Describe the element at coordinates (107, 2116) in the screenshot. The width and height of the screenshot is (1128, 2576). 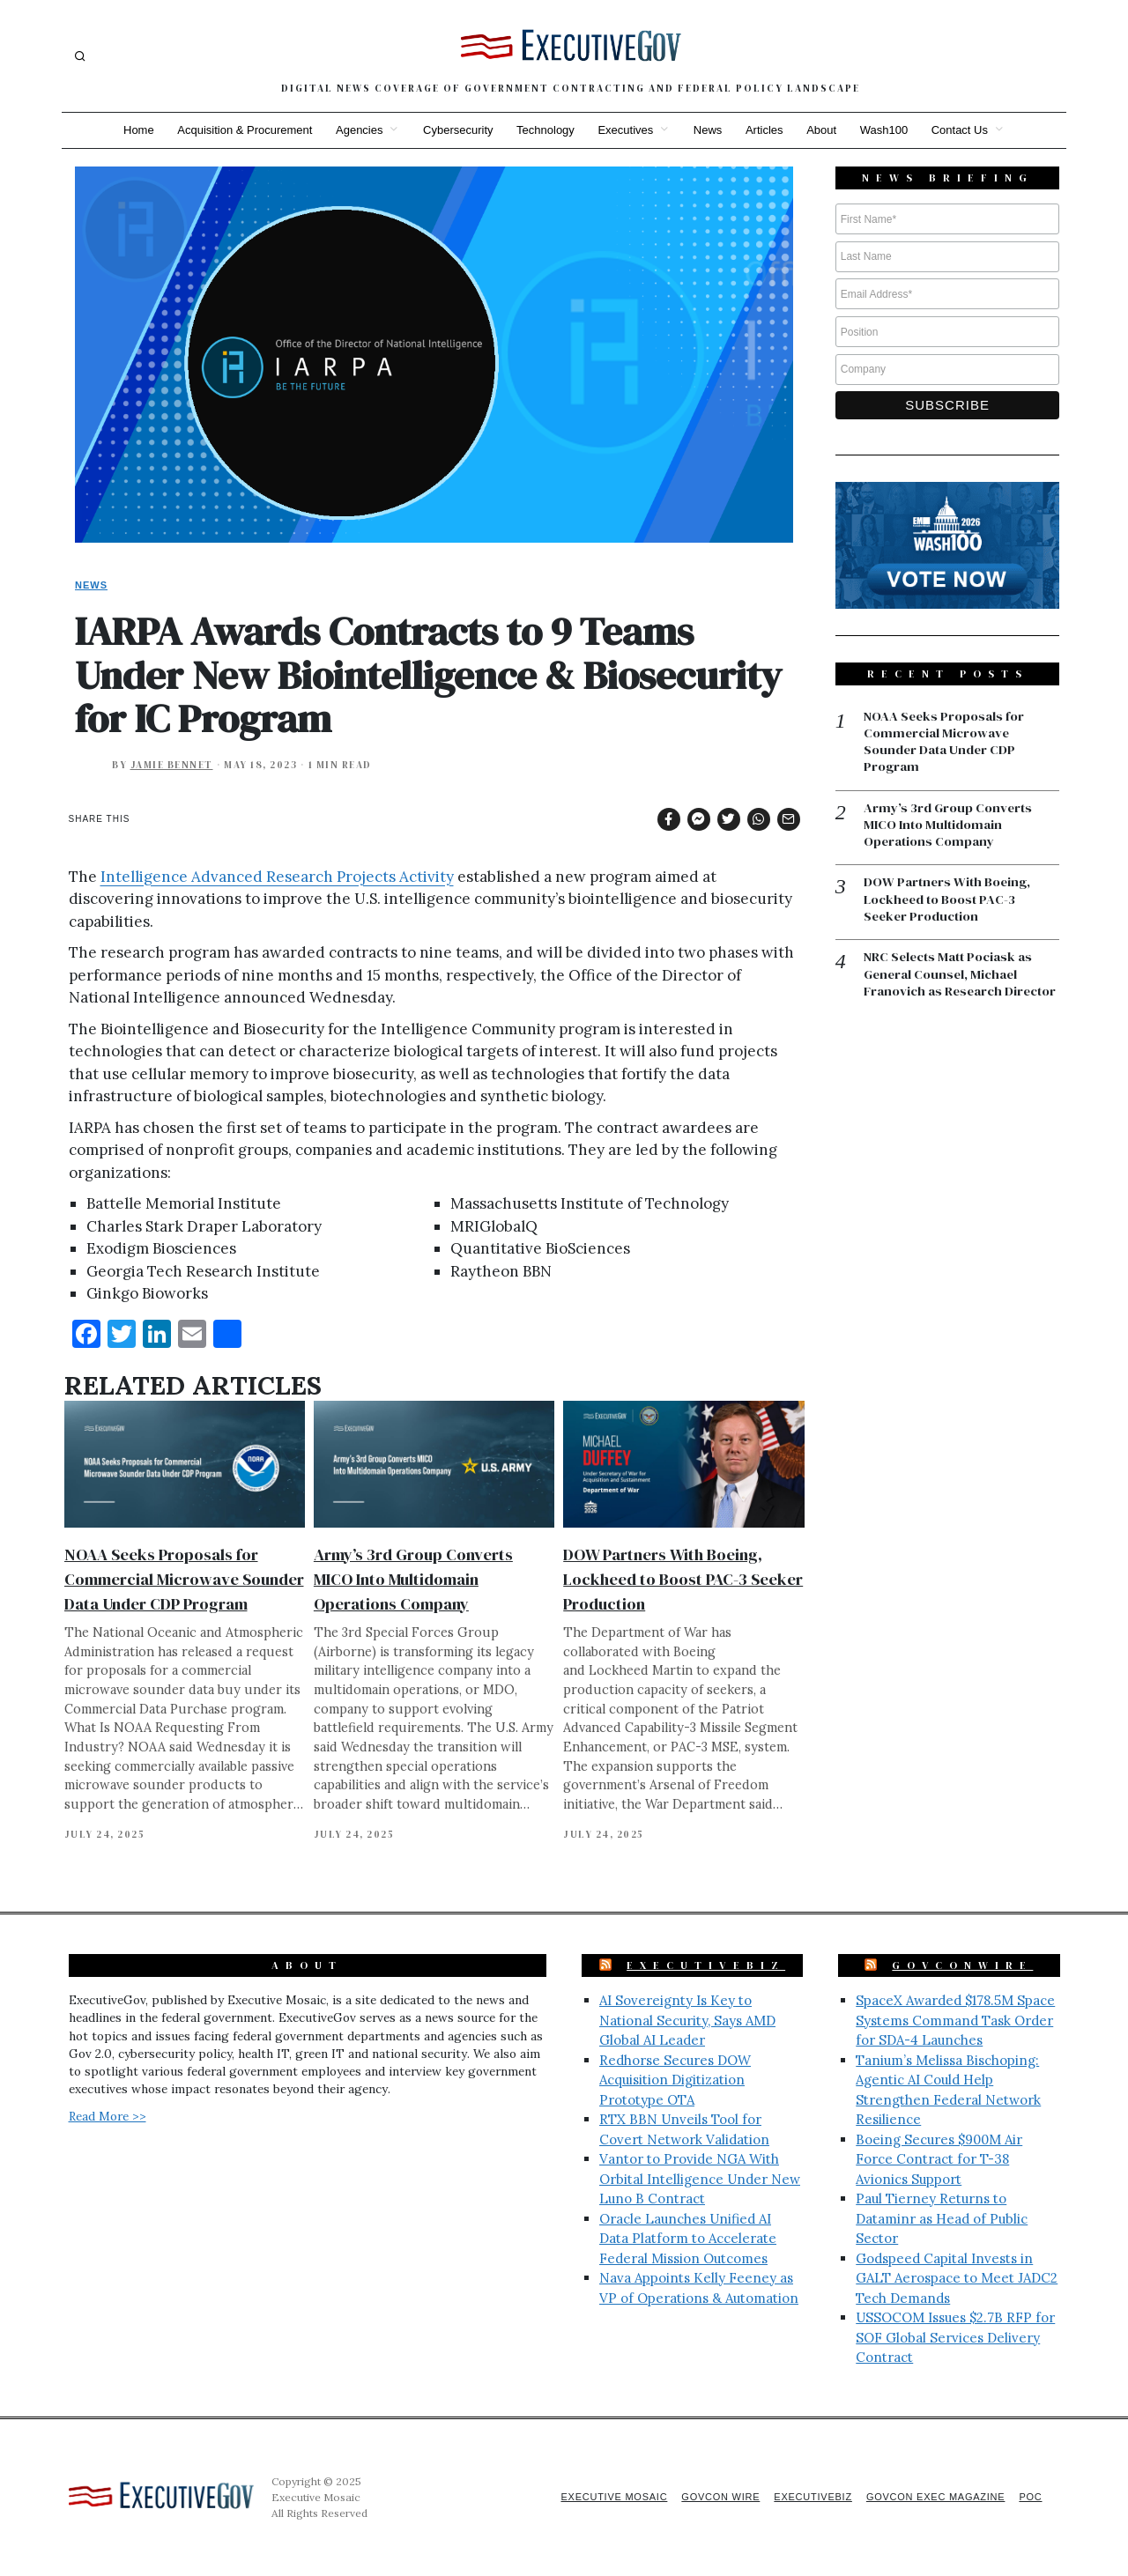
I see `Read More >>` at that location.